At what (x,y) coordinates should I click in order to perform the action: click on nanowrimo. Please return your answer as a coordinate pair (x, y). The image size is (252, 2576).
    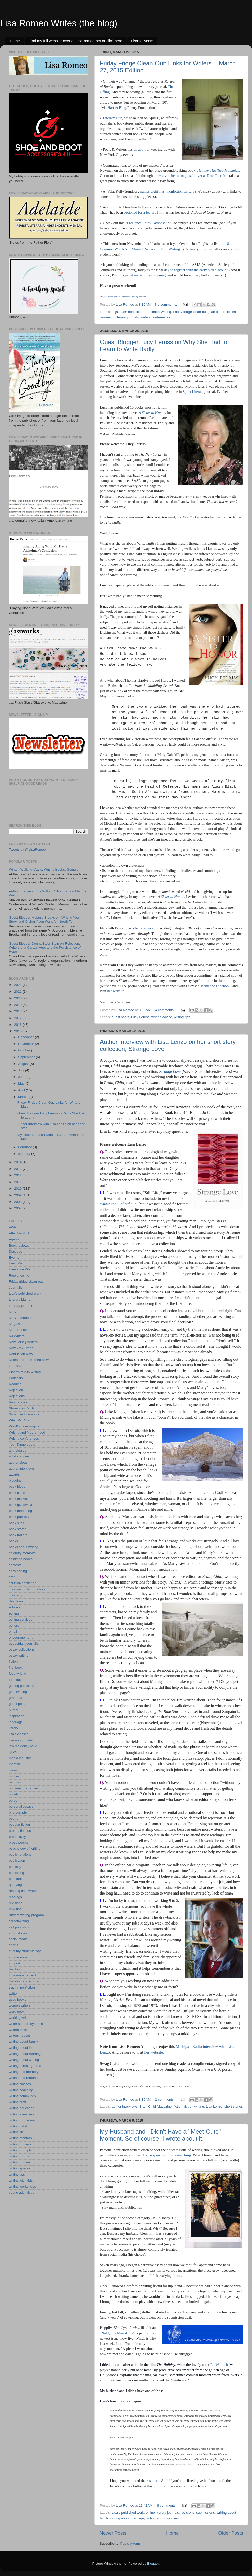
    Looking at the image, I should click on (17, 1782).